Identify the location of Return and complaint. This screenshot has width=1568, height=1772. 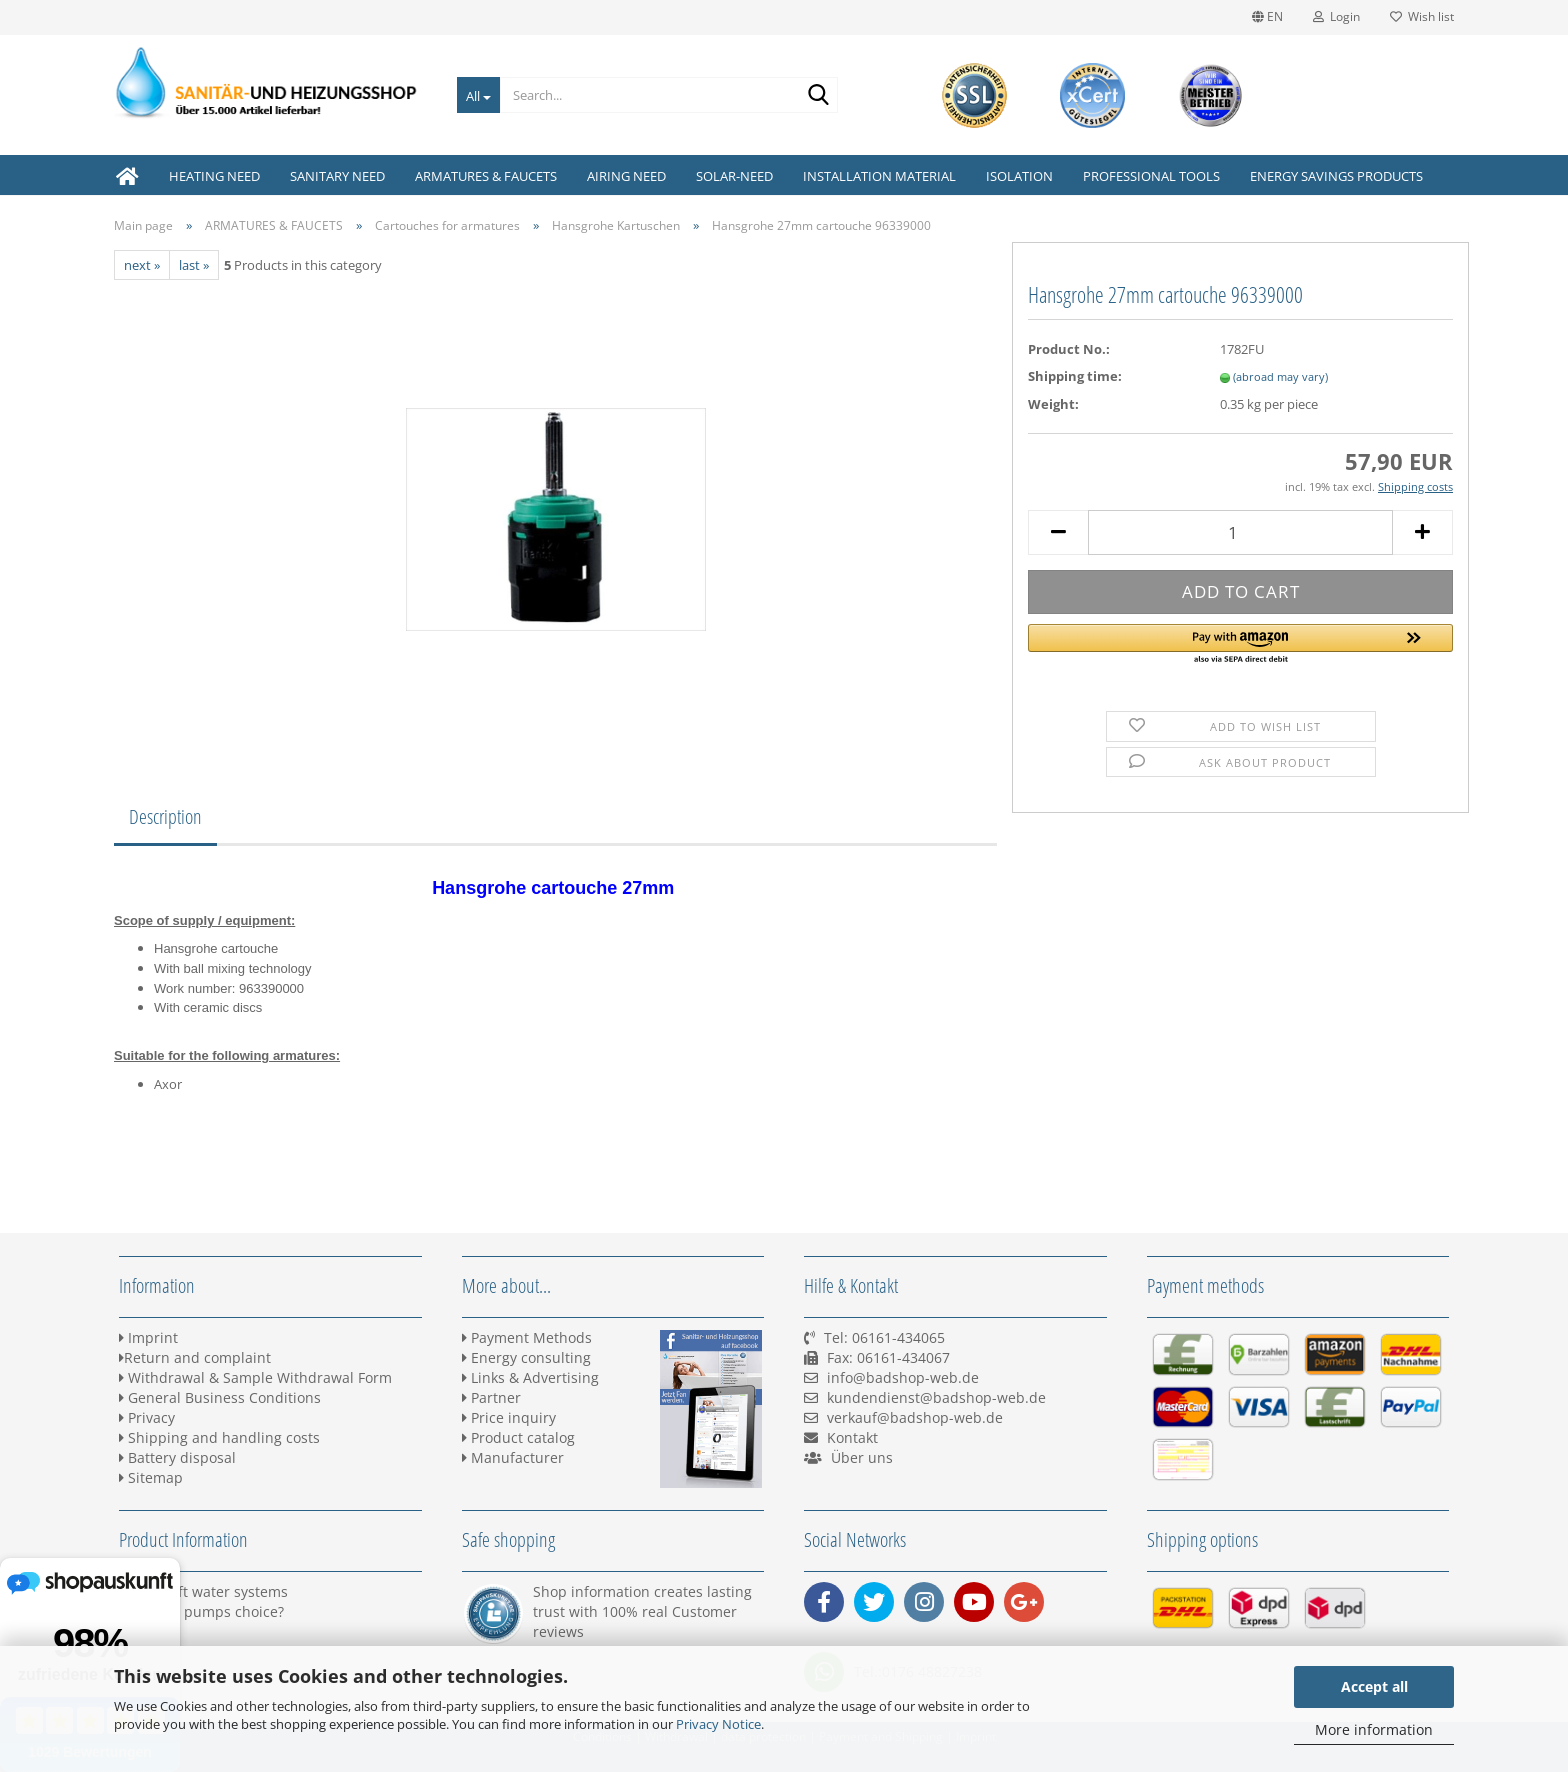
(195, 1357).